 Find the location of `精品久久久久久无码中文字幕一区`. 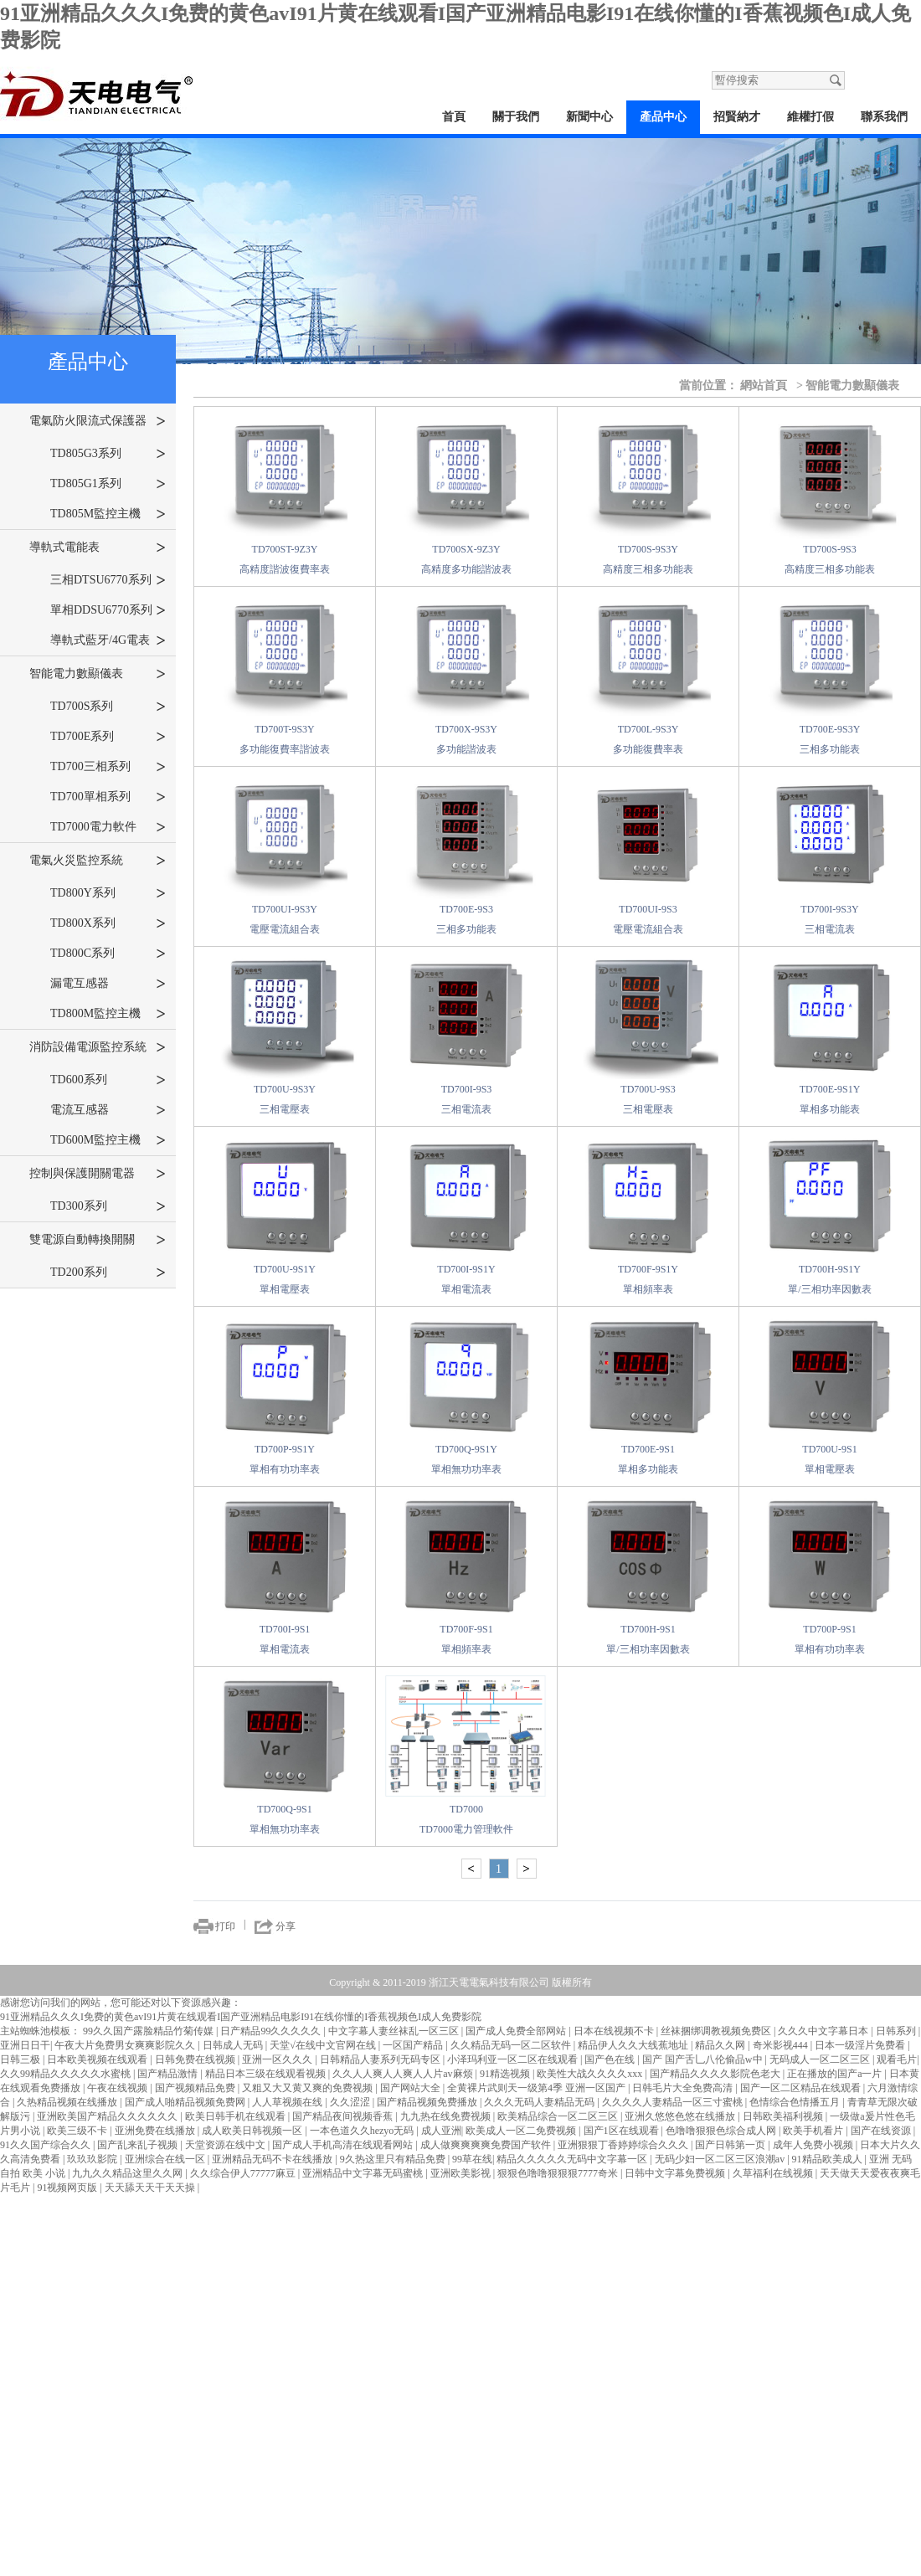

精品久久久久久无码中文字幕一区 is located at coordinates (573, 2159).